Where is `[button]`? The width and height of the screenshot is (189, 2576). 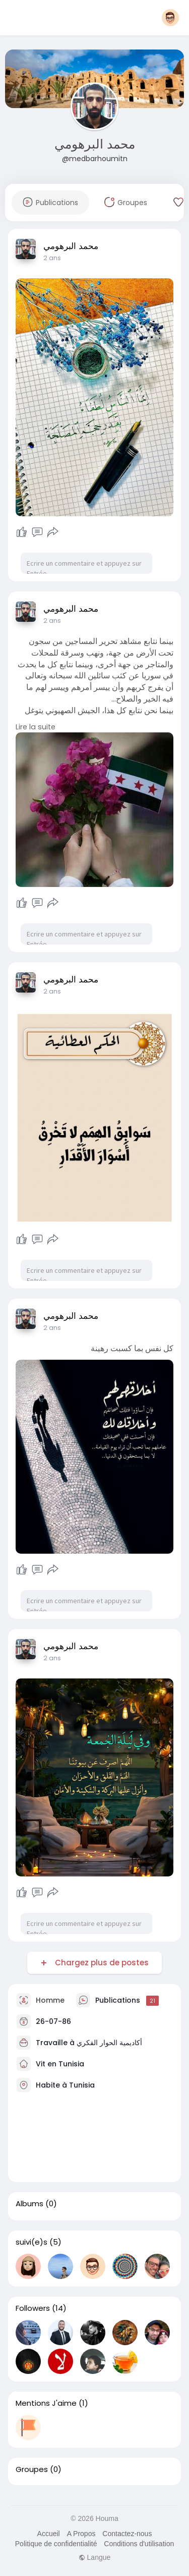 [button] is located at coordinates (170, 17).